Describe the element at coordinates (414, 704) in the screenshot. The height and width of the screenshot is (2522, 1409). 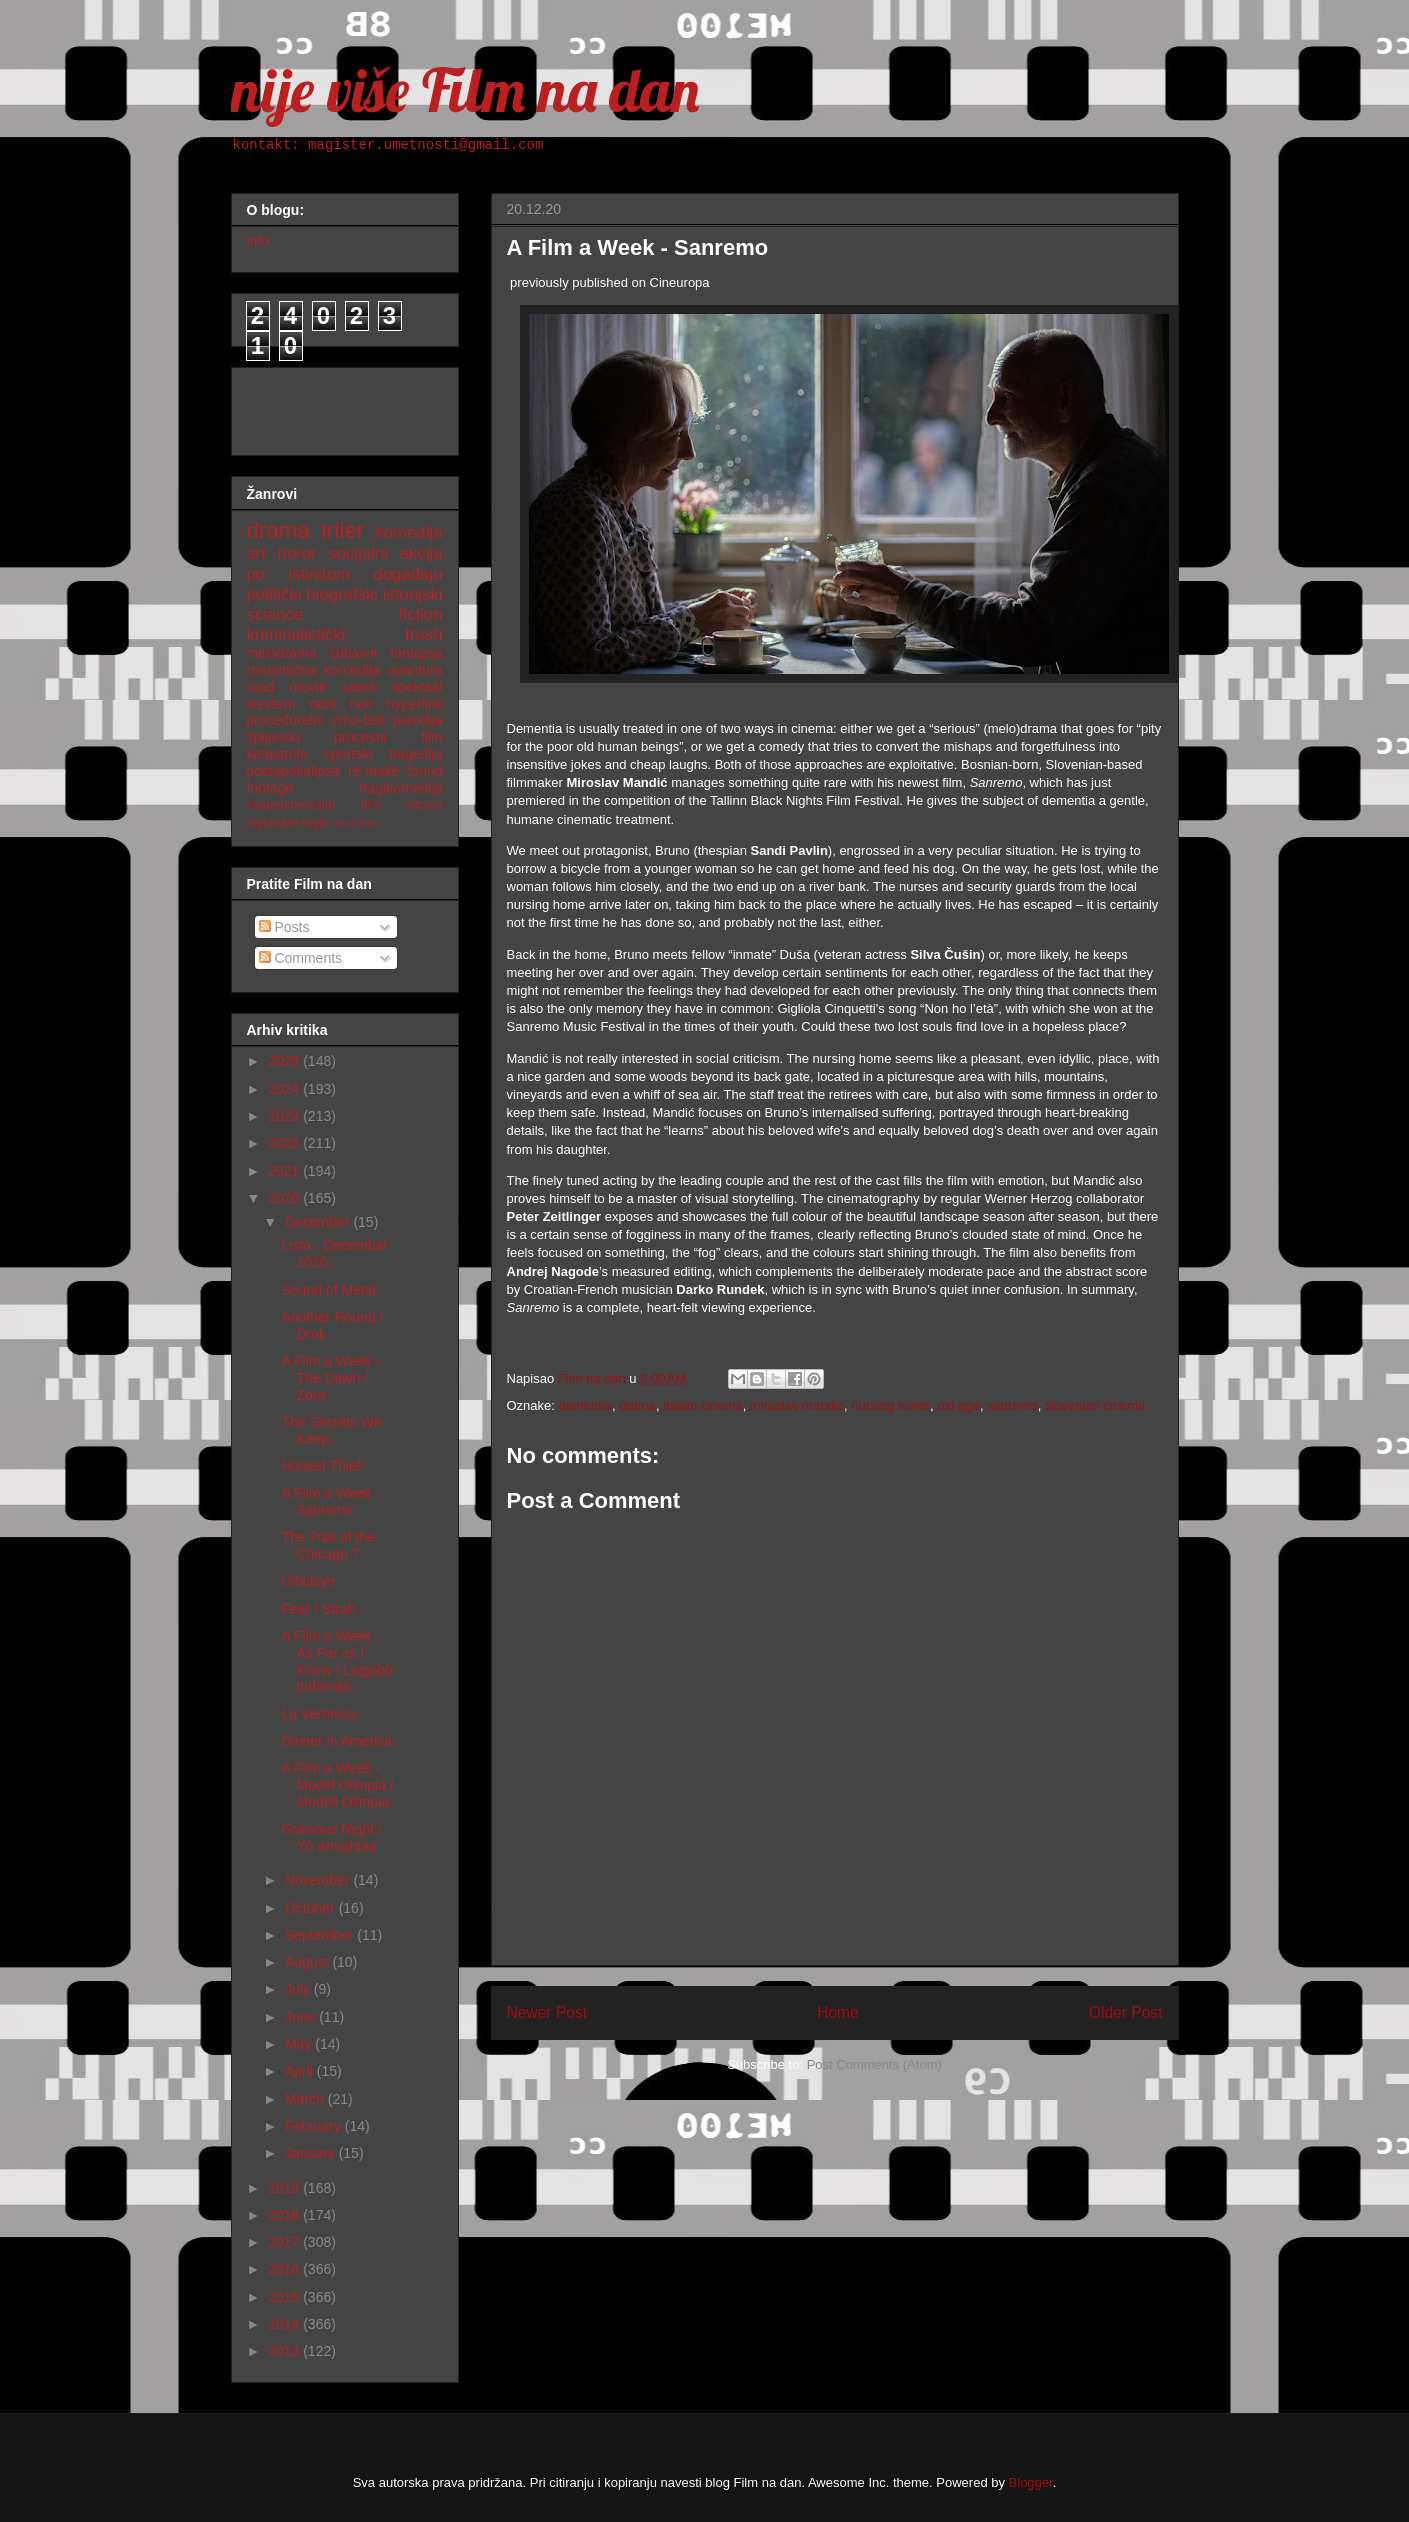
I see `hyperlink` at that location.